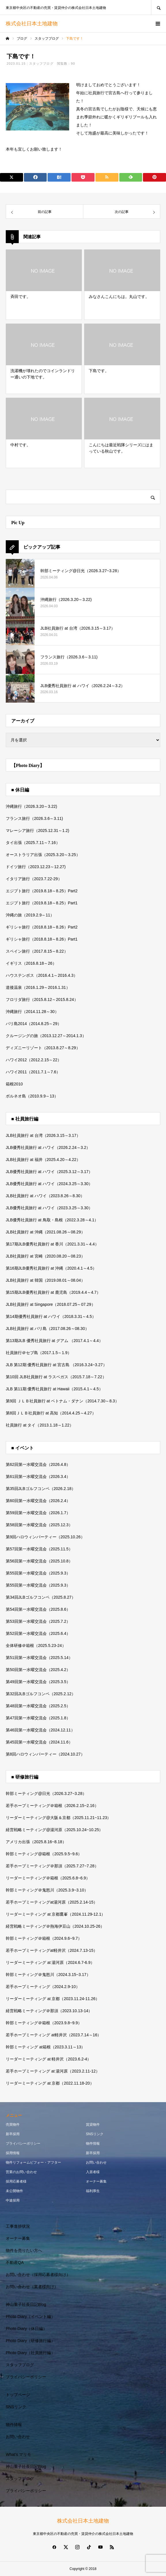  I want to click on 経営戦略ミーティング＠熱海伊豆山（2024.10.25-26）, so click(55, 1926).